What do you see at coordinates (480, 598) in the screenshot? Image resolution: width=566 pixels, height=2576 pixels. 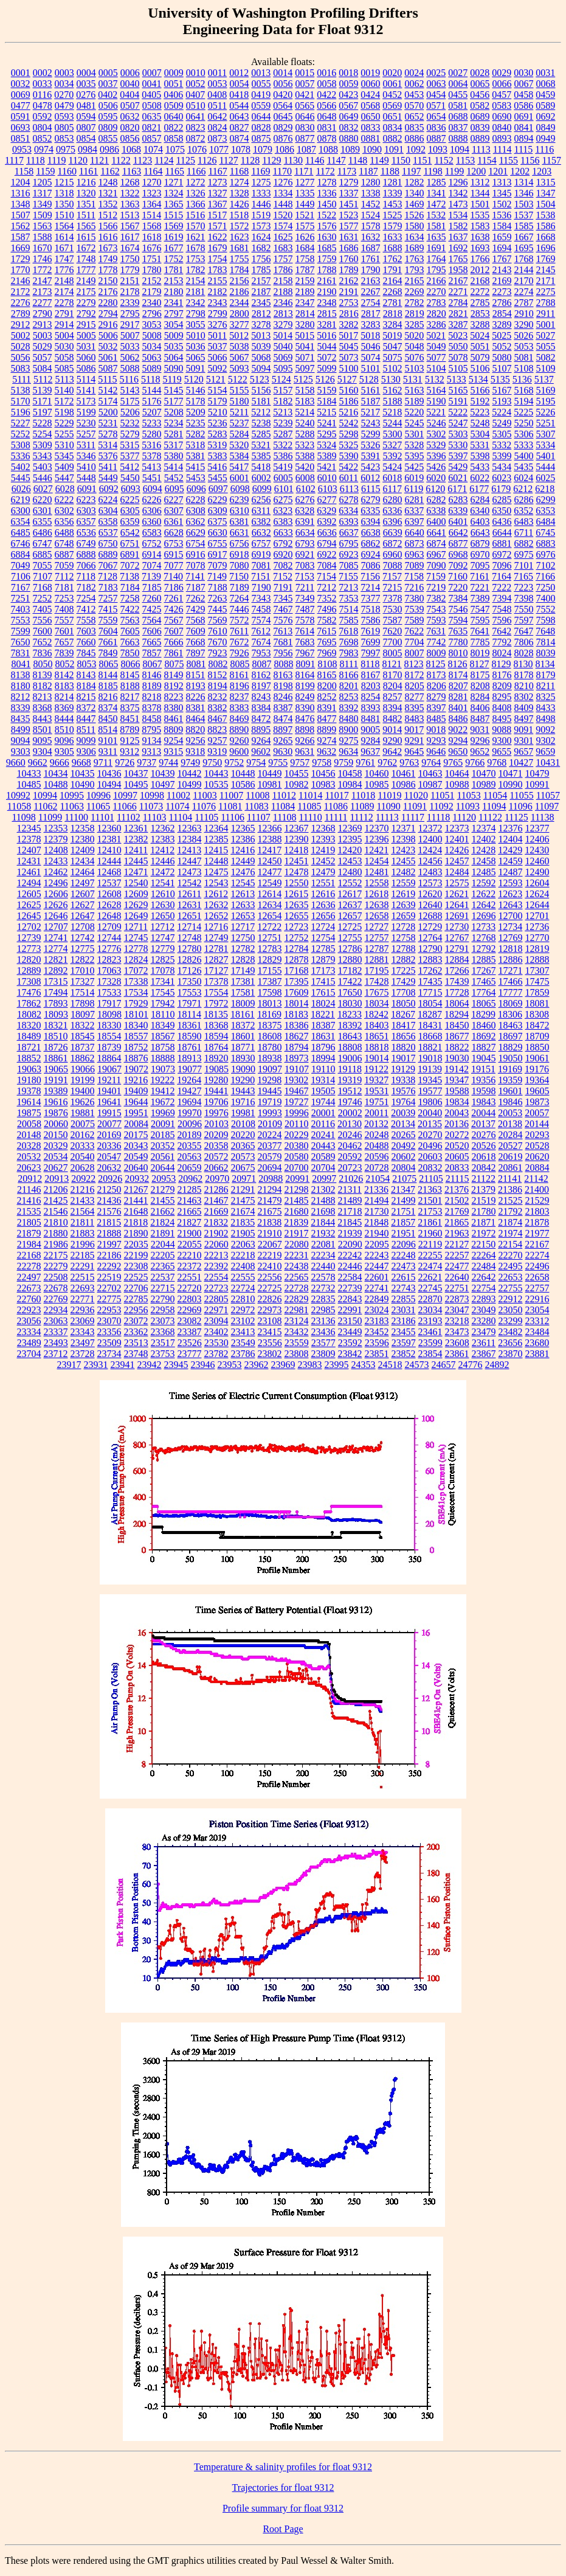 I see `7389` at bounding box center [480, 598].